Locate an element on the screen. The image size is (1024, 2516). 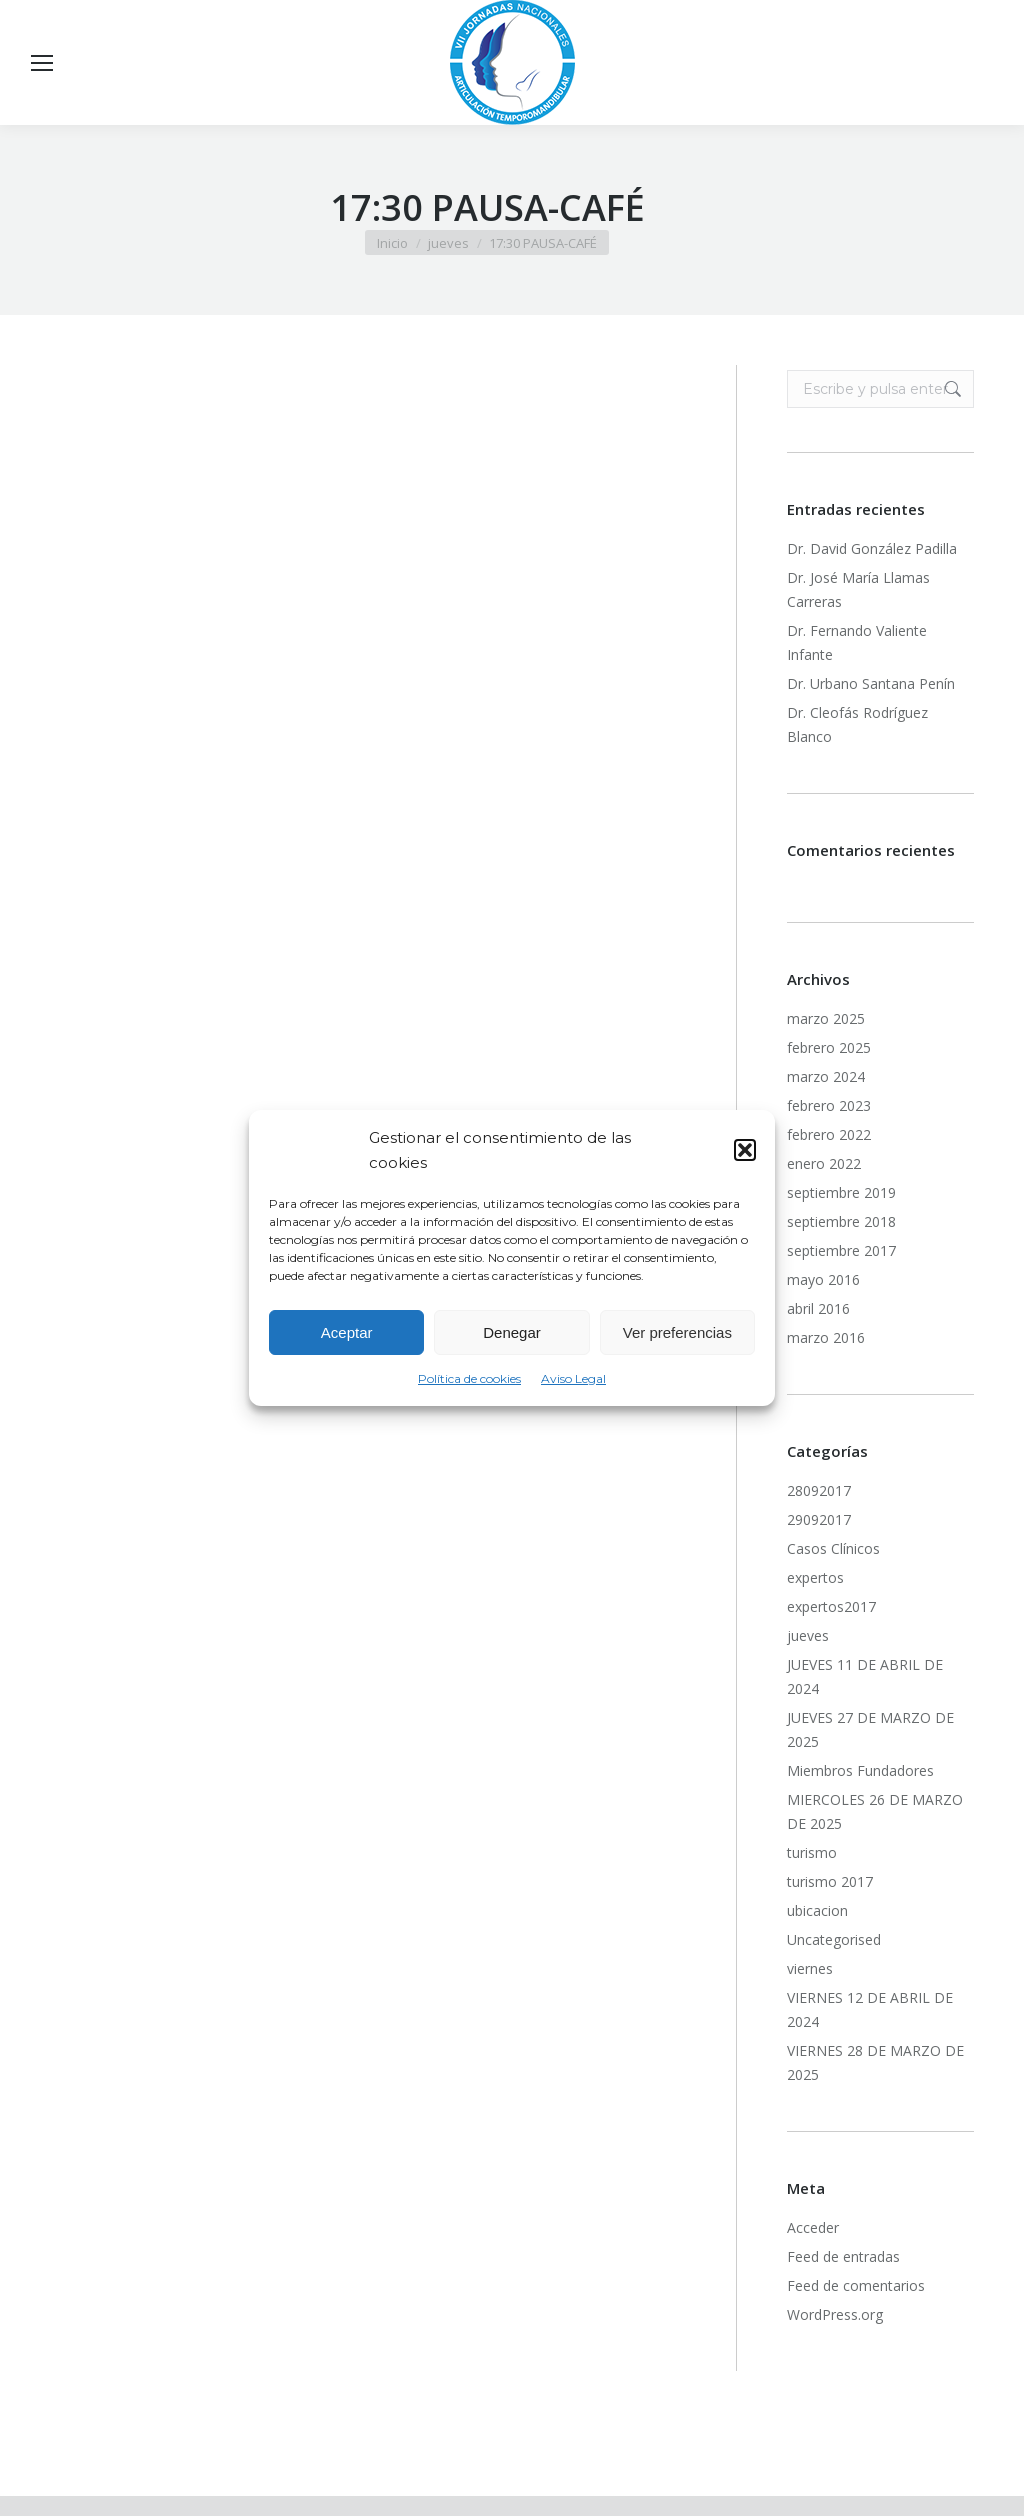
febrero 2023 is located at coordinates (829, 1105).